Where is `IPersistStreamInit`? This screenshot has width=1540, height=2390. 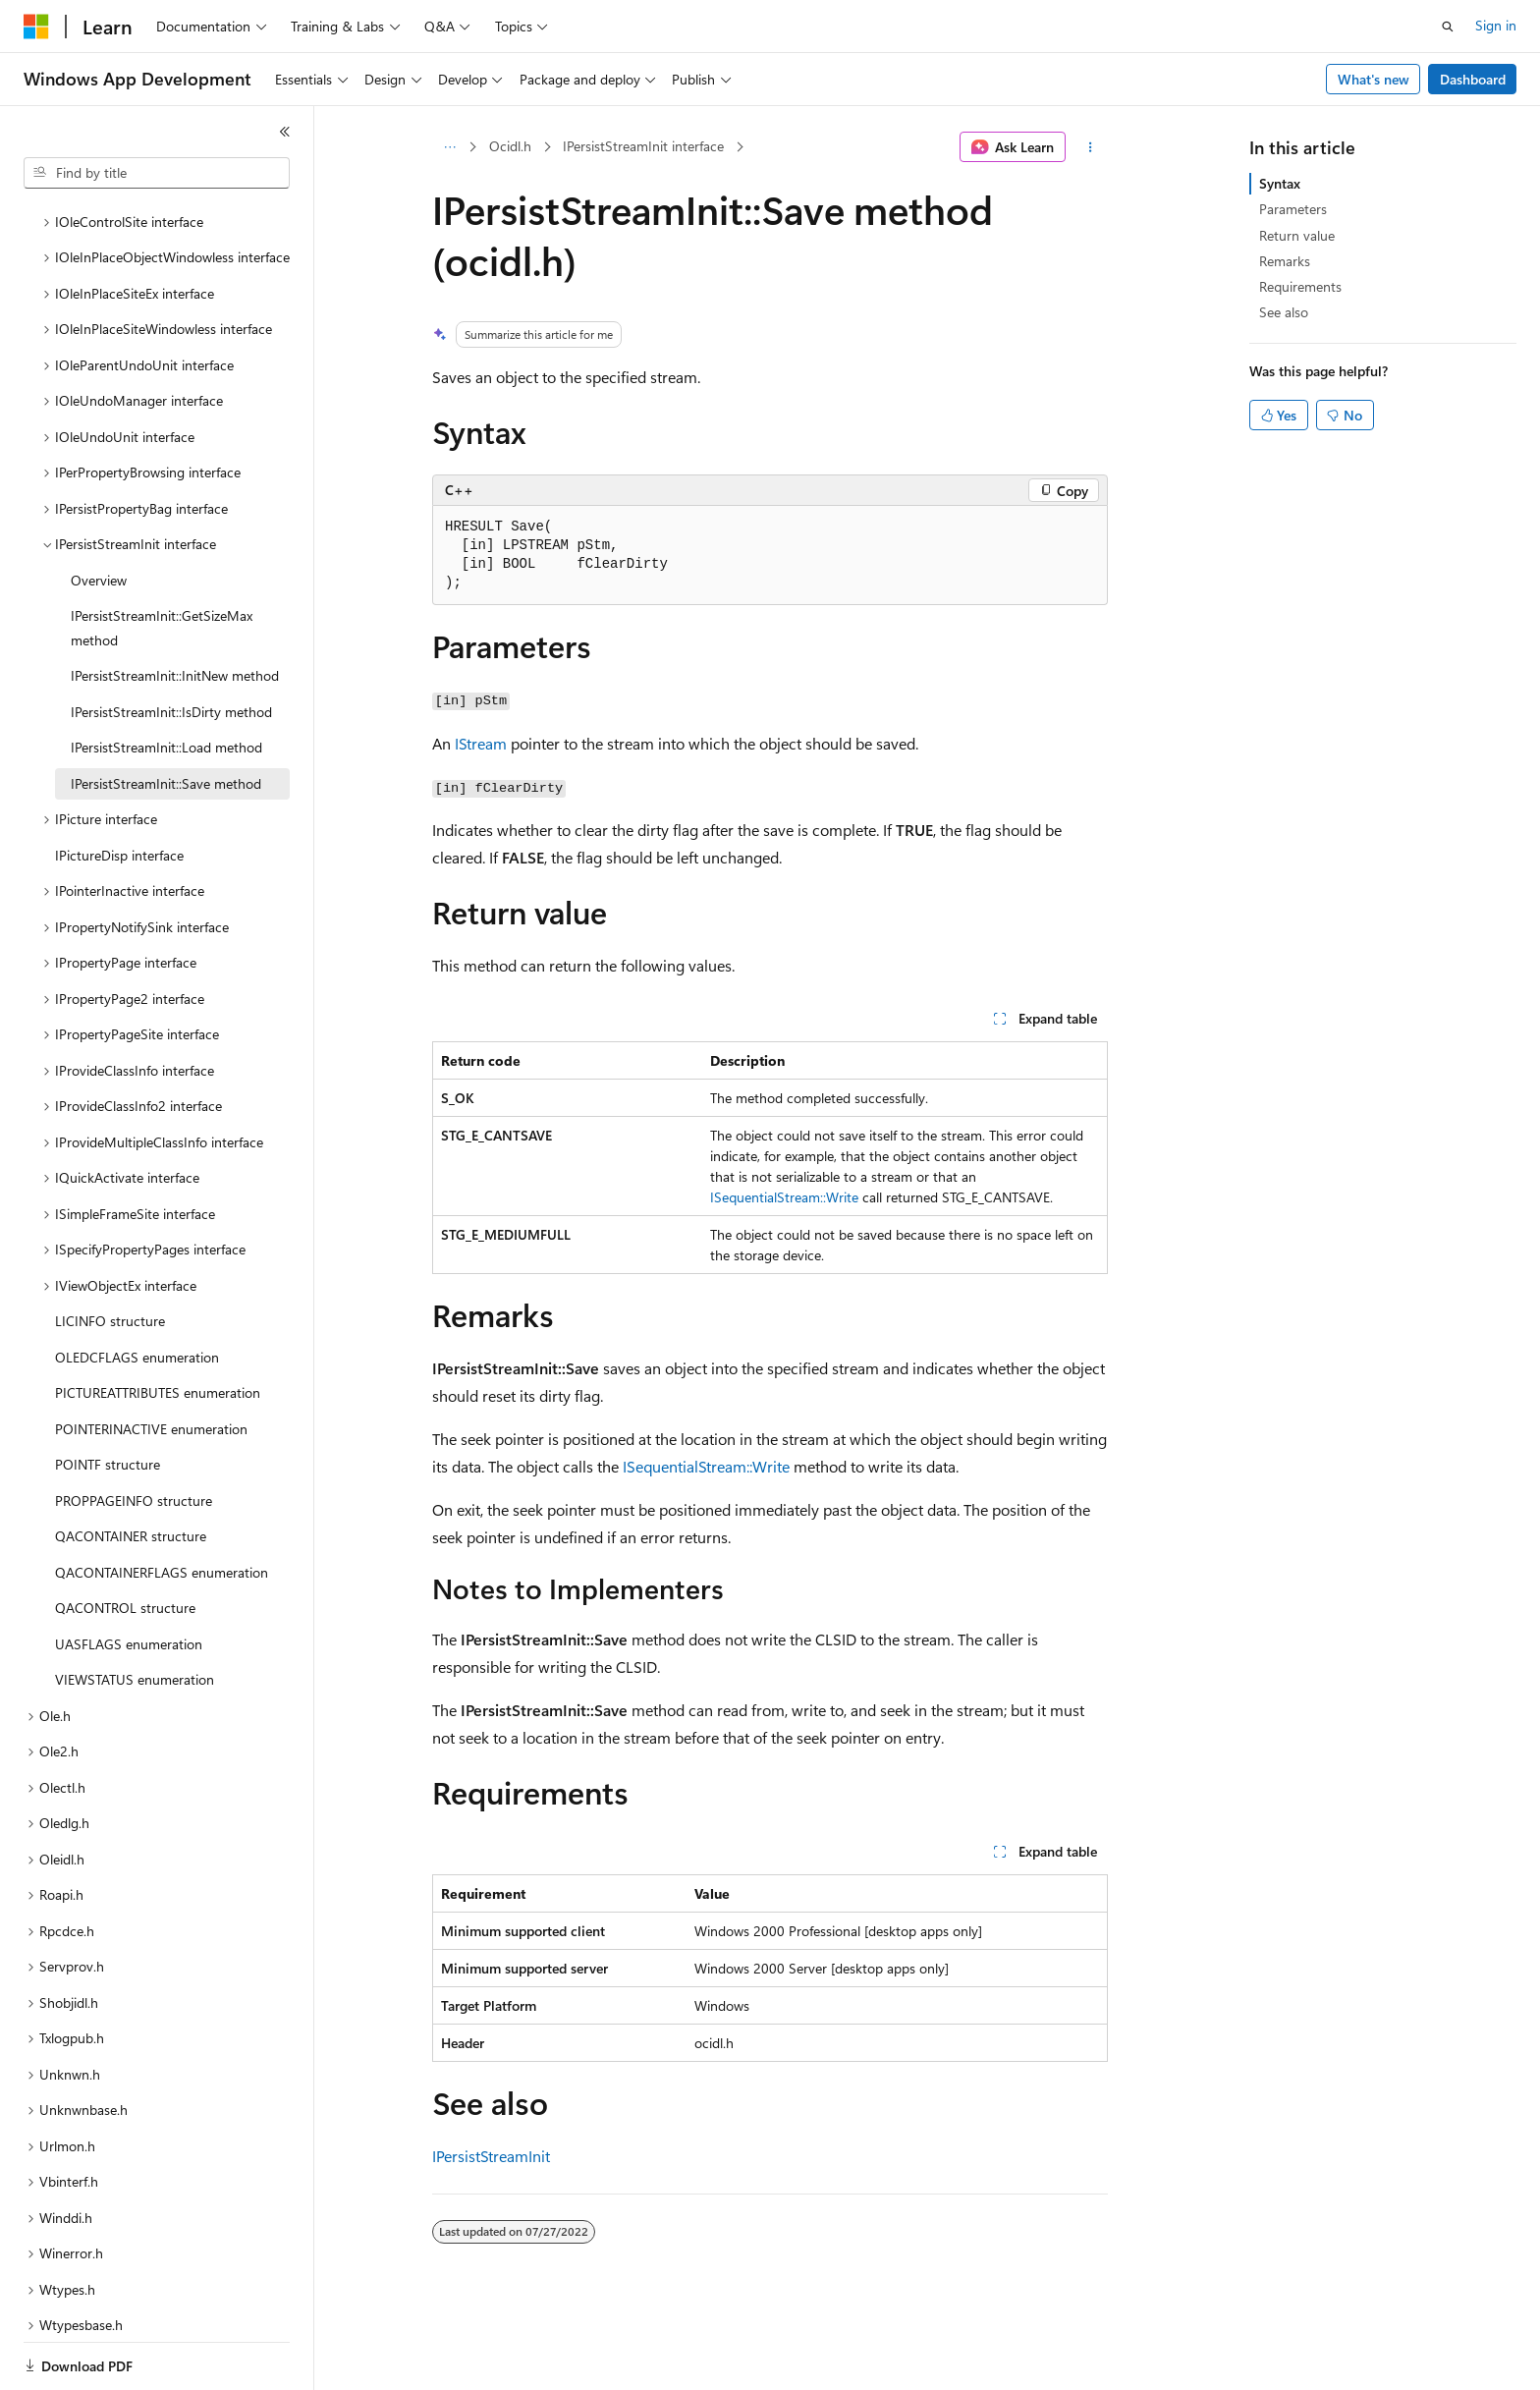 IPersistStreamInit is located at coordinates (491, 2155).